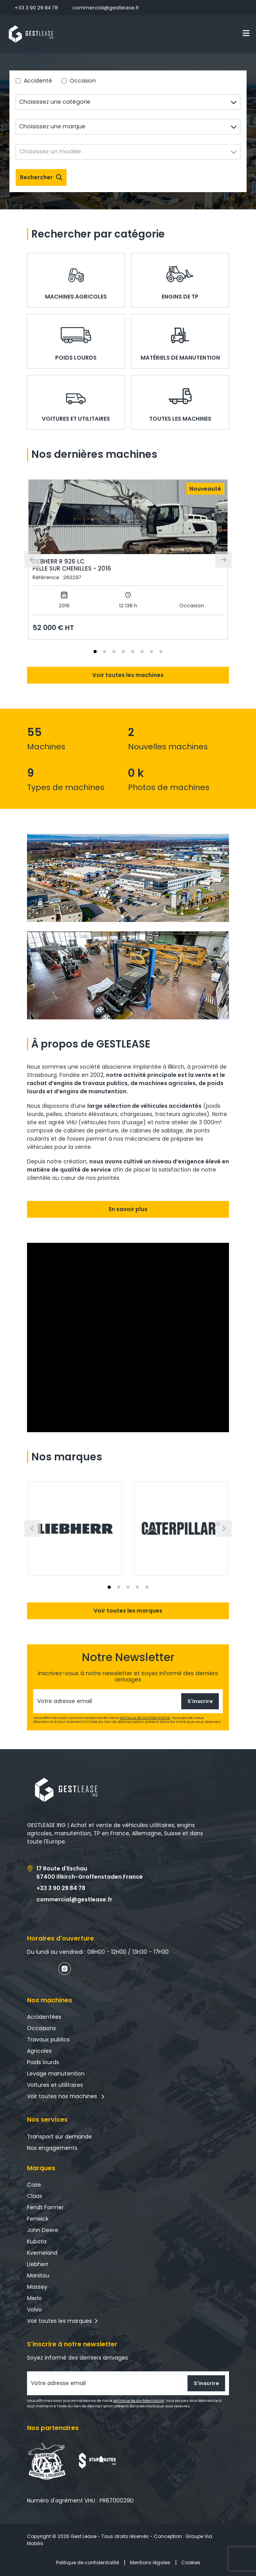  Describe the element at coordinates (144, 1718) in the screenshot. I see `politique de confidentialité` at that location.